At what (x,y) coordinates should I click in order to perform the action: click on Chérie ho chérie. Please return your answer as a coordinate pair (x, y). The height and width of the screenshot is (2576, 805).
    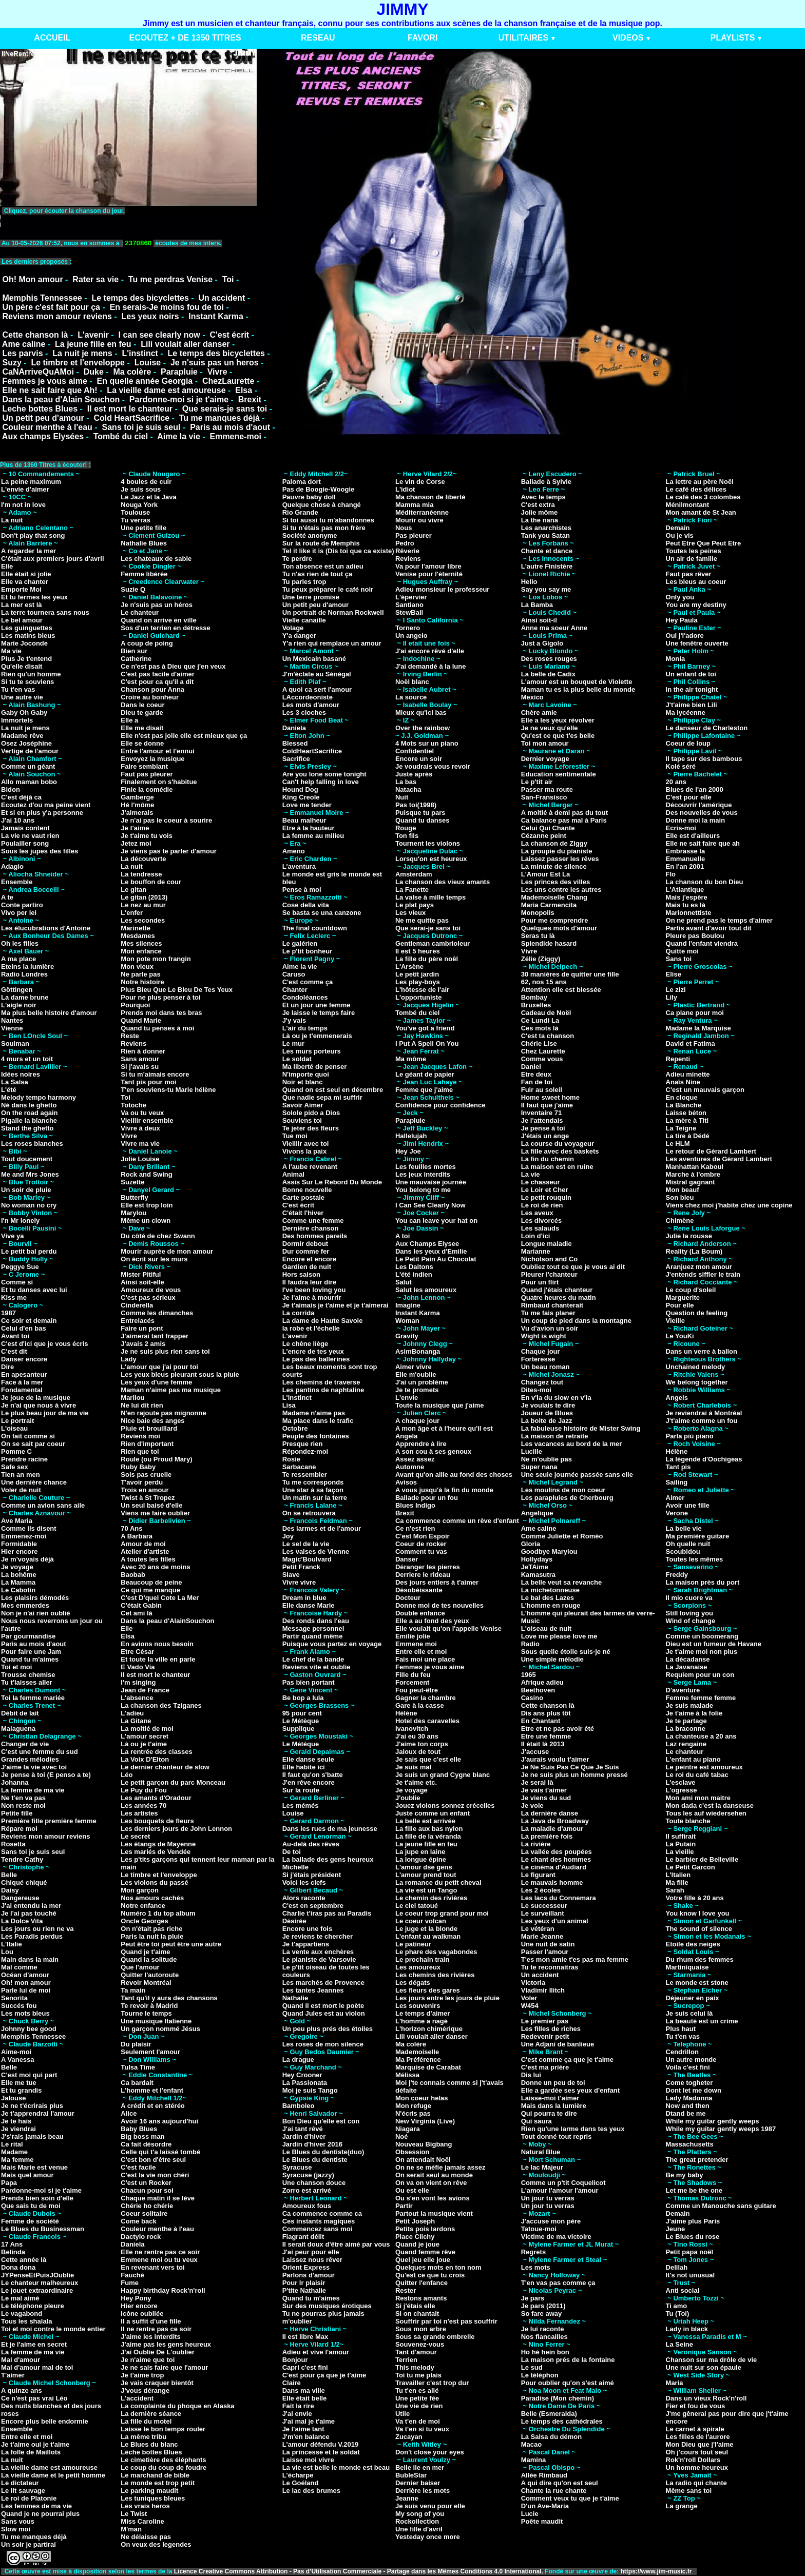
    Looking at the image, I should click on (147, 2206).